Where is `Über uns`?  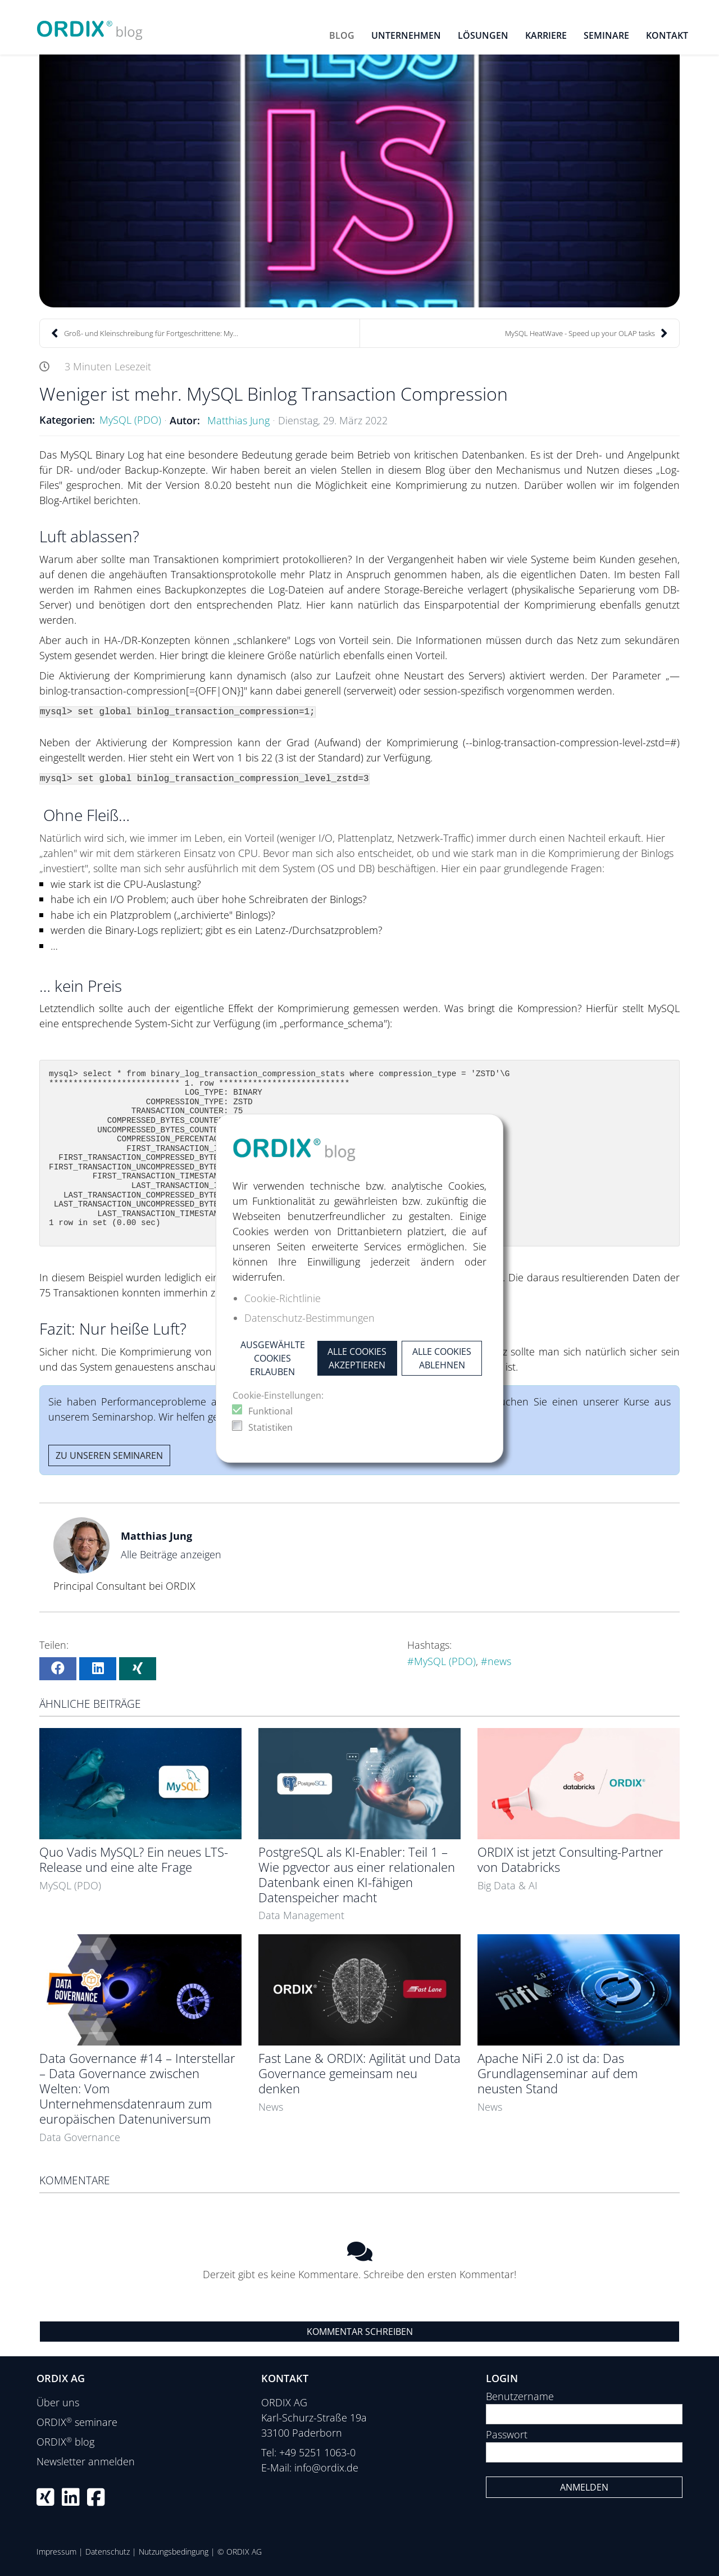
Über uns is located at coordinates (58, 2402).